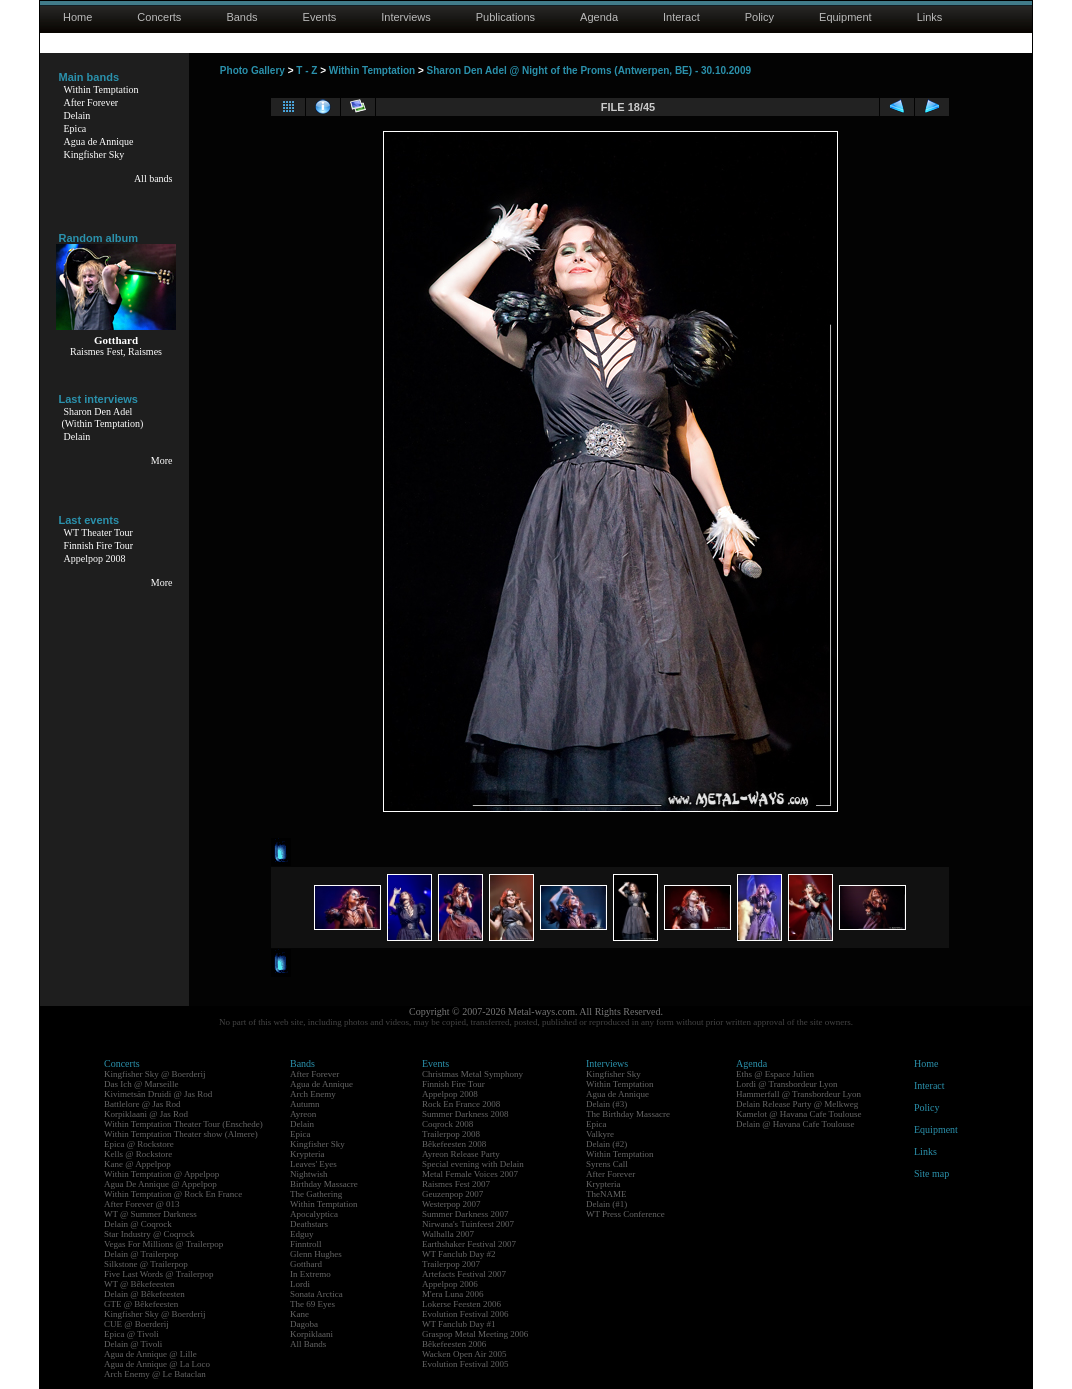  Describe the element at coordinates (600, 1134) in the screenshot. I see `Valkyre` at that location.